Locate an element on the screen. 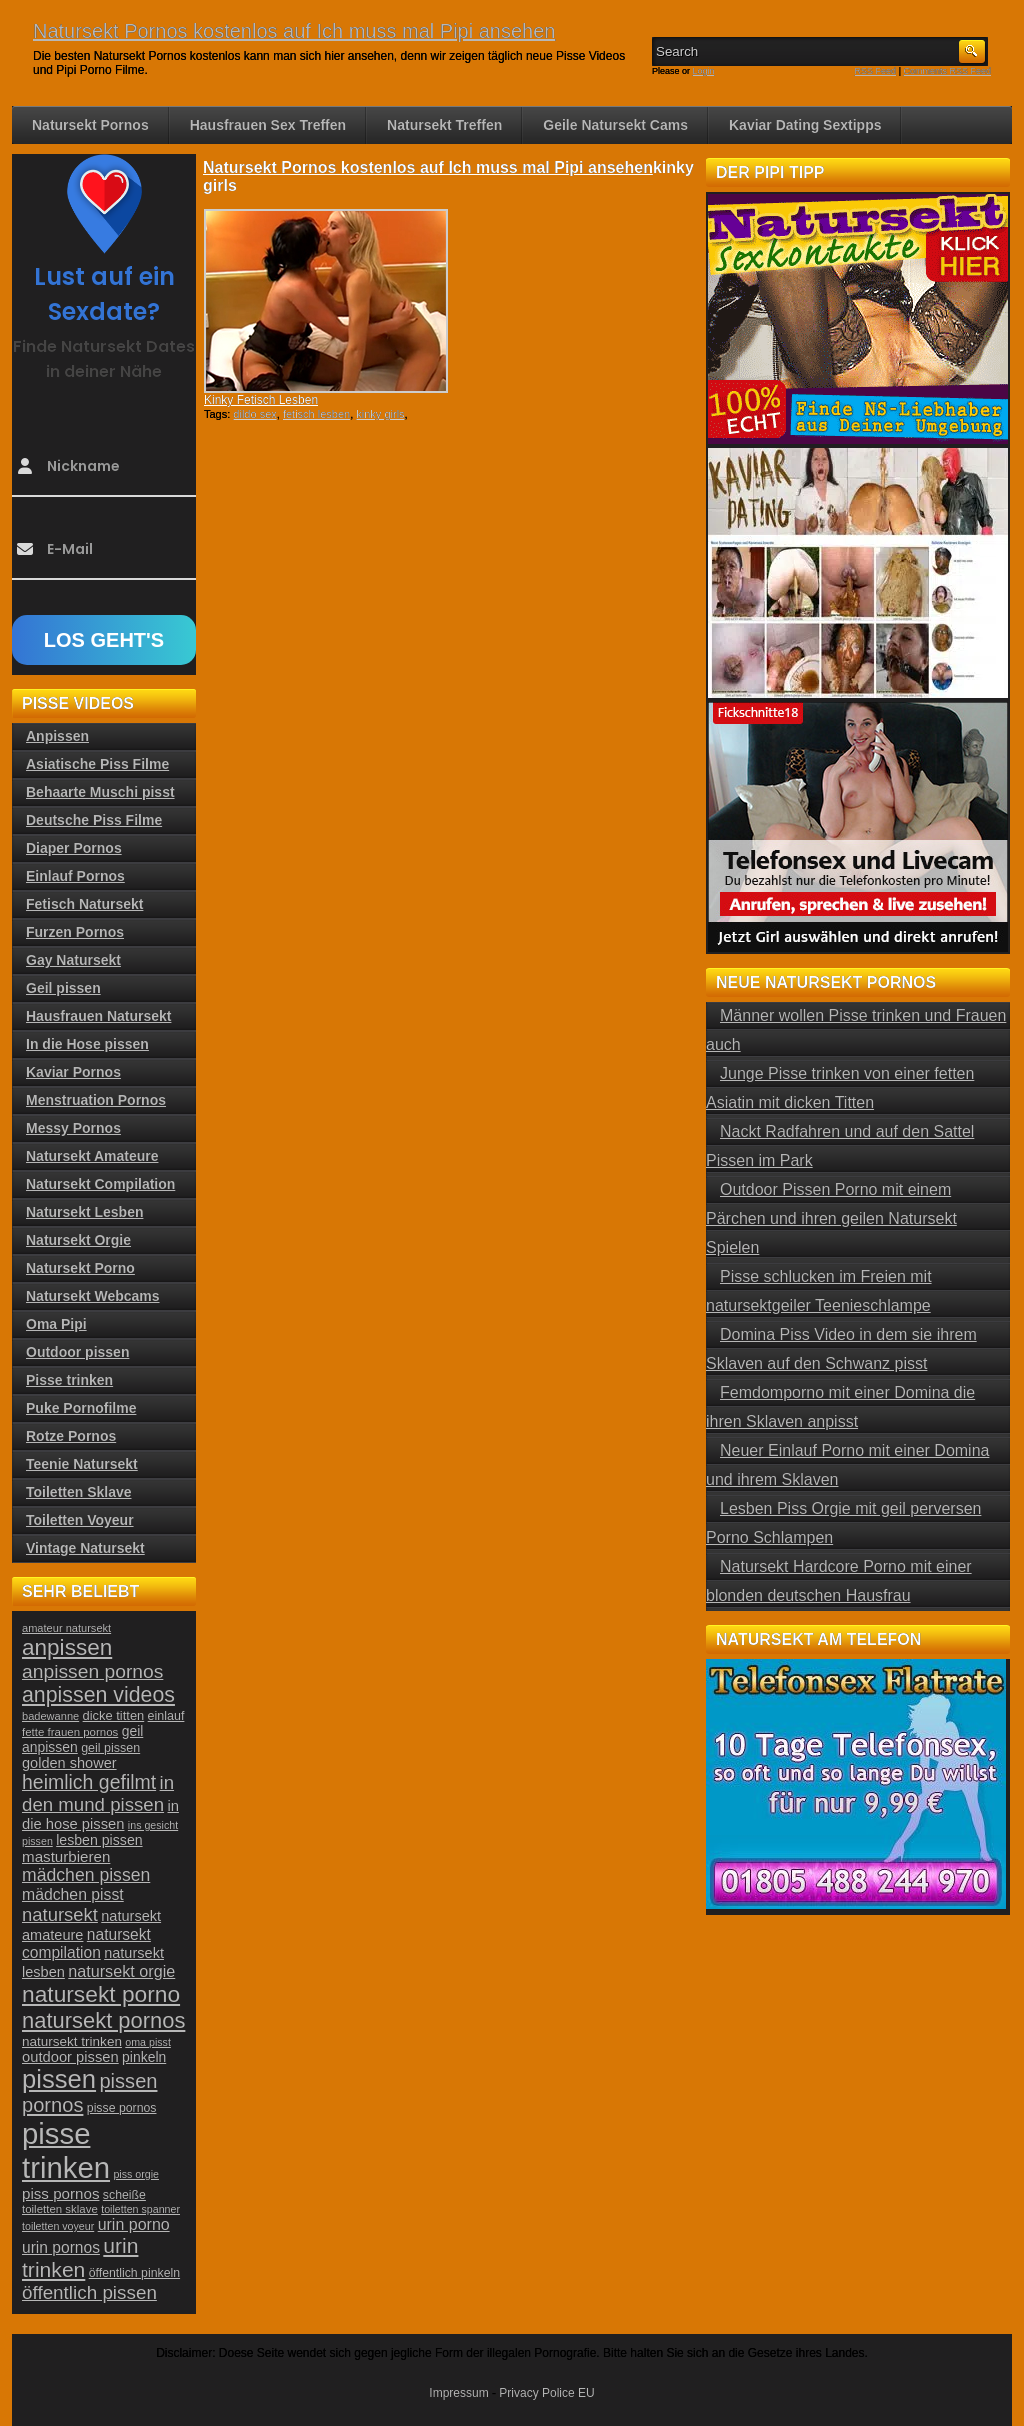  scheiße [scheiße (24 Einträge)] is located at coordinates (124, 2195).